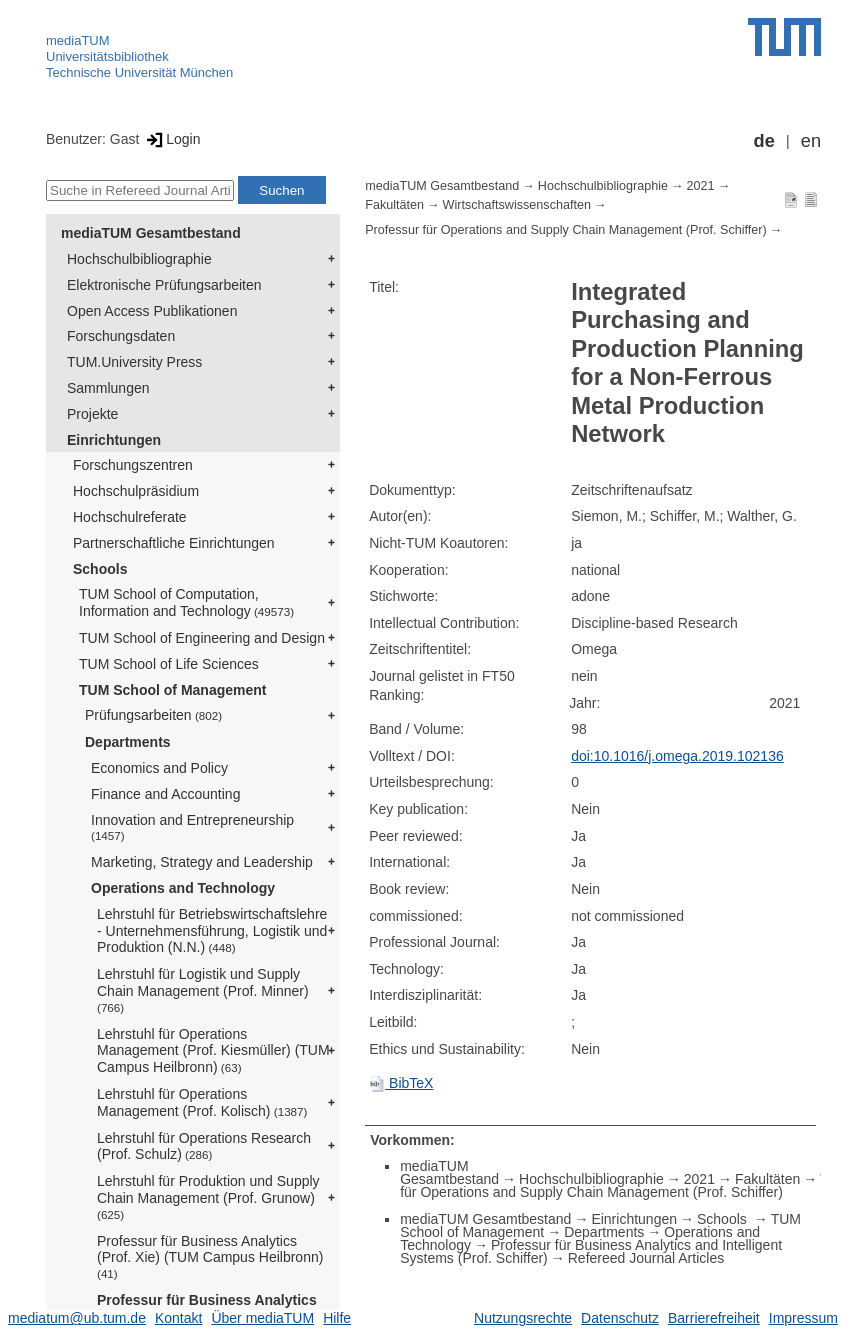  What do you see at coordinates (92, 414) in the screenshot?
I see `Projekte` at bounding box center [92, 414].